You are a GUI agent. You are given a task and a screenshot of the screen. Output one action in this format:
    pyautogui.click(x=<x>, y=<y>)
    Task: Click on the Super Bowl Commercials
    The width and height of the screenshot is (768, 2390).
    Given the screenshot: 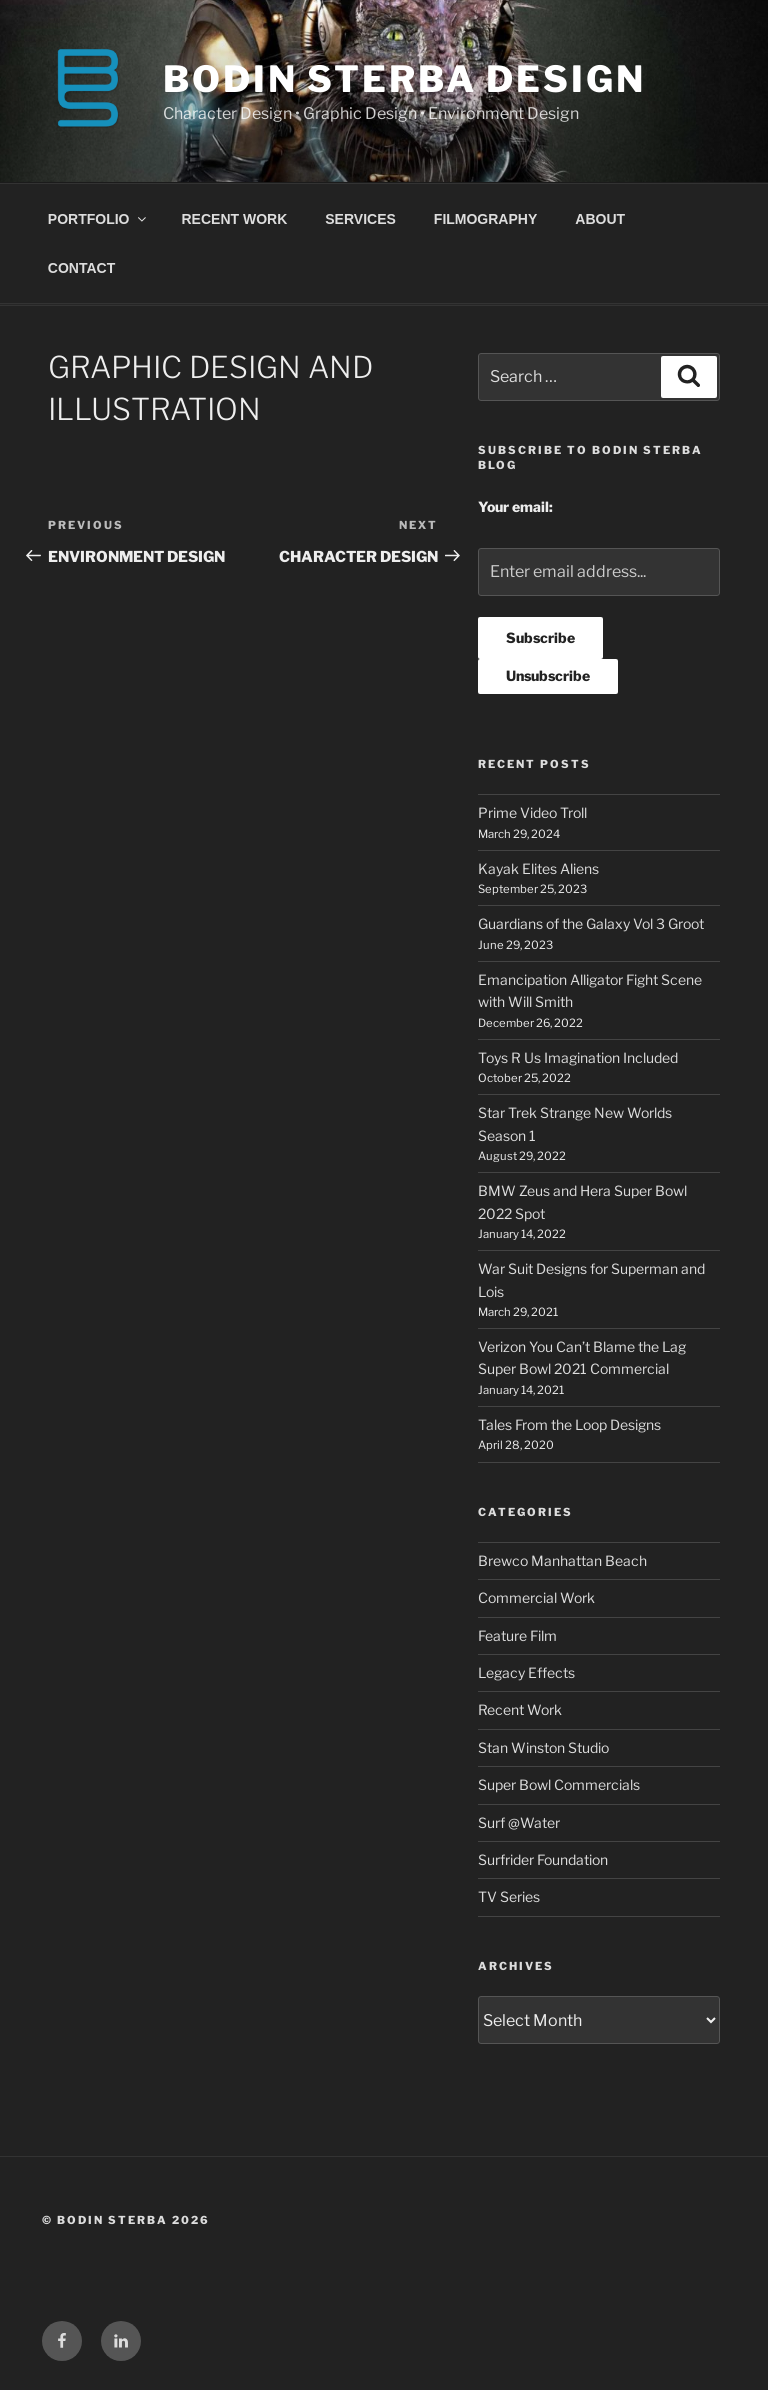 What is the action you would take?
    pyautogui.click(x=559, y=1784)
    